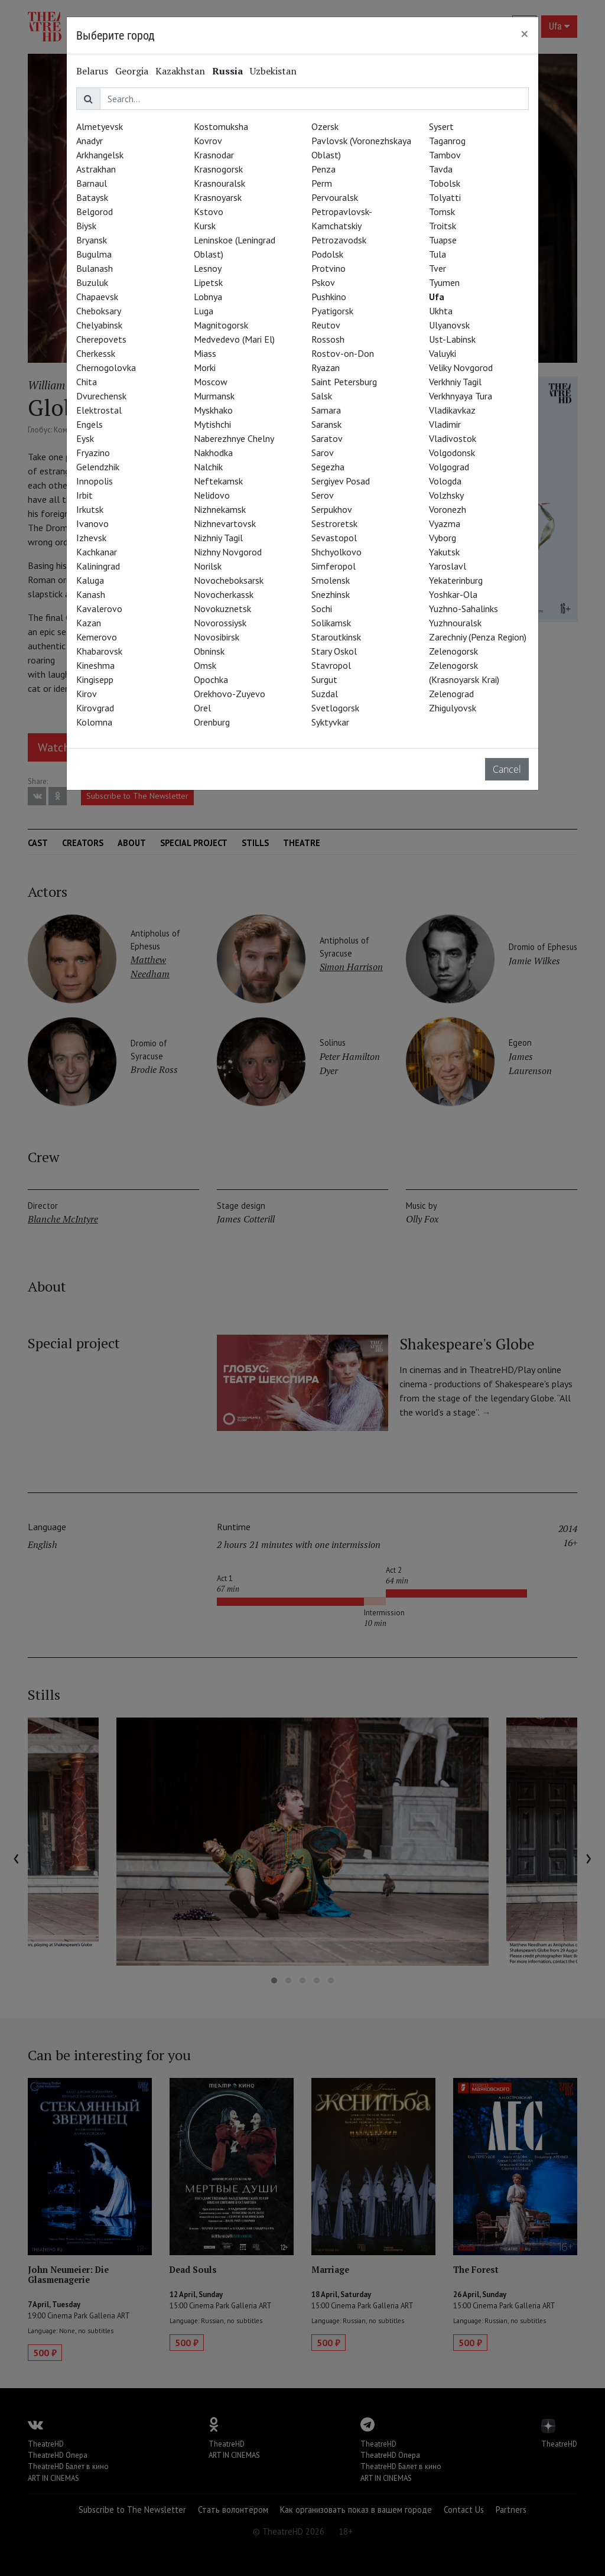  I want to click on Cheboksary, so click(98, 311).